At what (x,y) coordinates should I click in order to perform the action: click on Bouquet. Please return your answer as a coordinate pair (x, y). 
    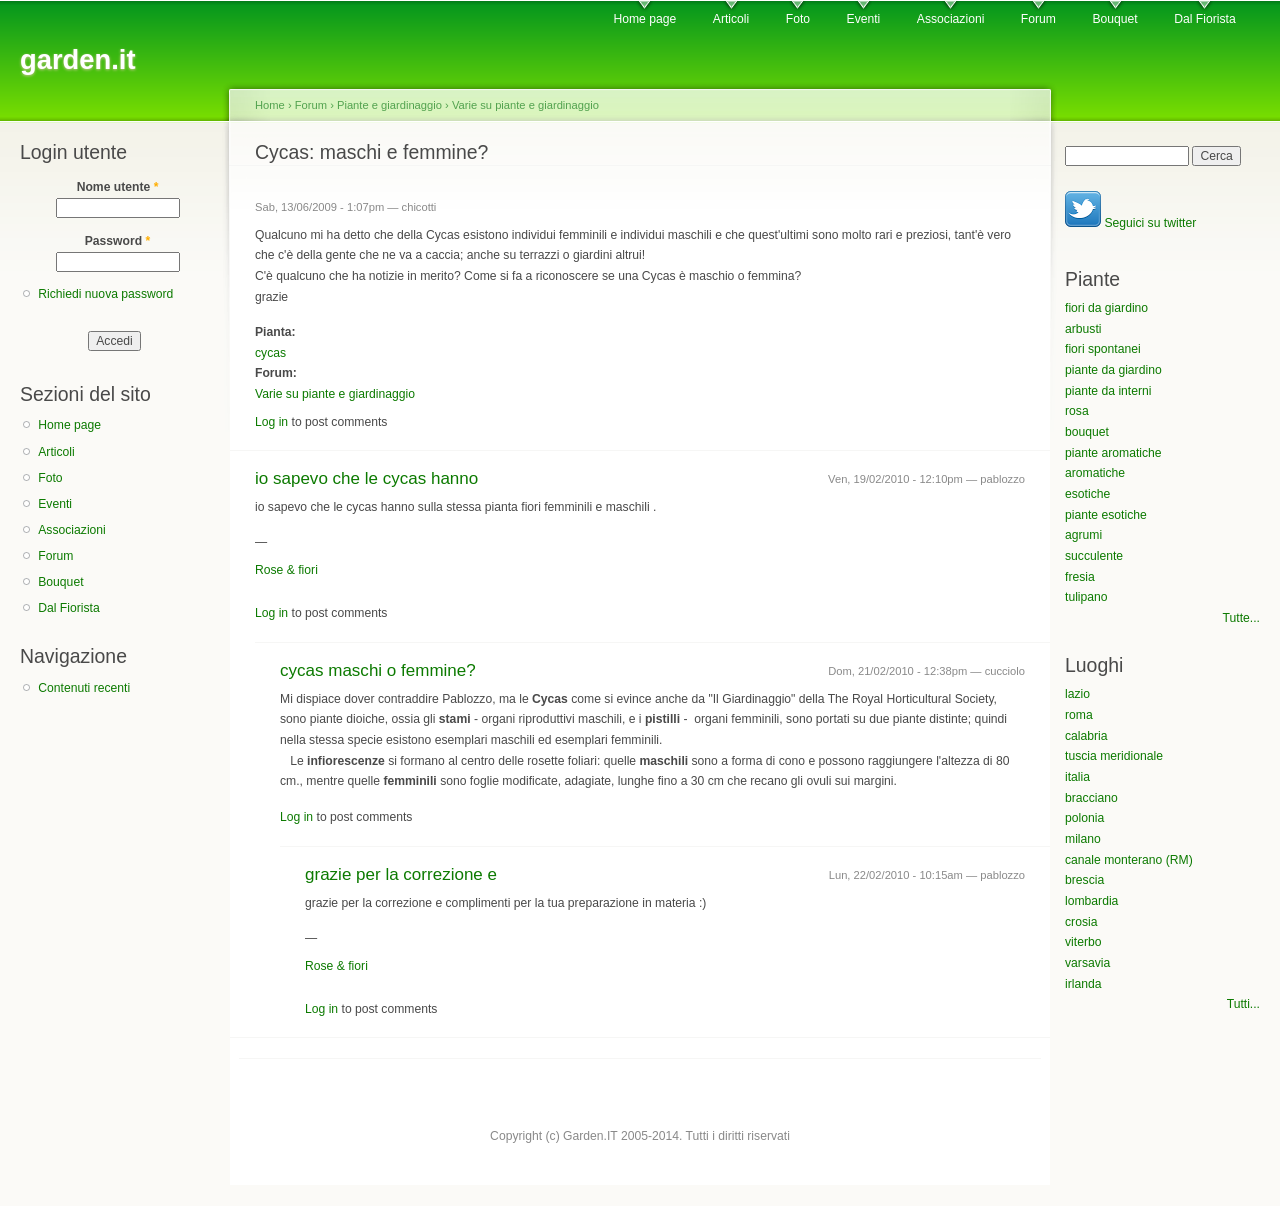
    Looking at the image, I should click on (1114, 19).